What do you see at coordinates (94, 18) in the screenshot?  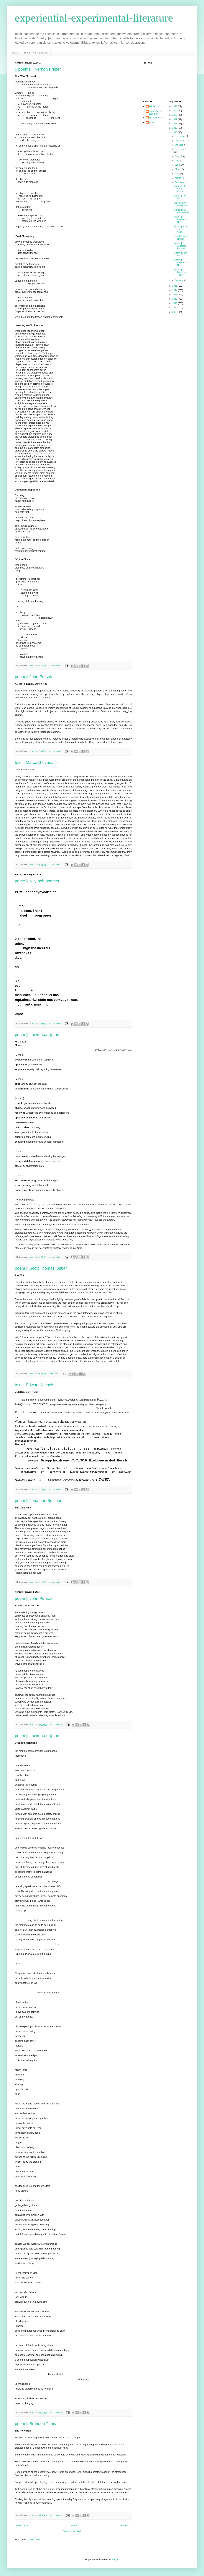 I see `experiential-experimental-literature` at bounding box center [94, 18].